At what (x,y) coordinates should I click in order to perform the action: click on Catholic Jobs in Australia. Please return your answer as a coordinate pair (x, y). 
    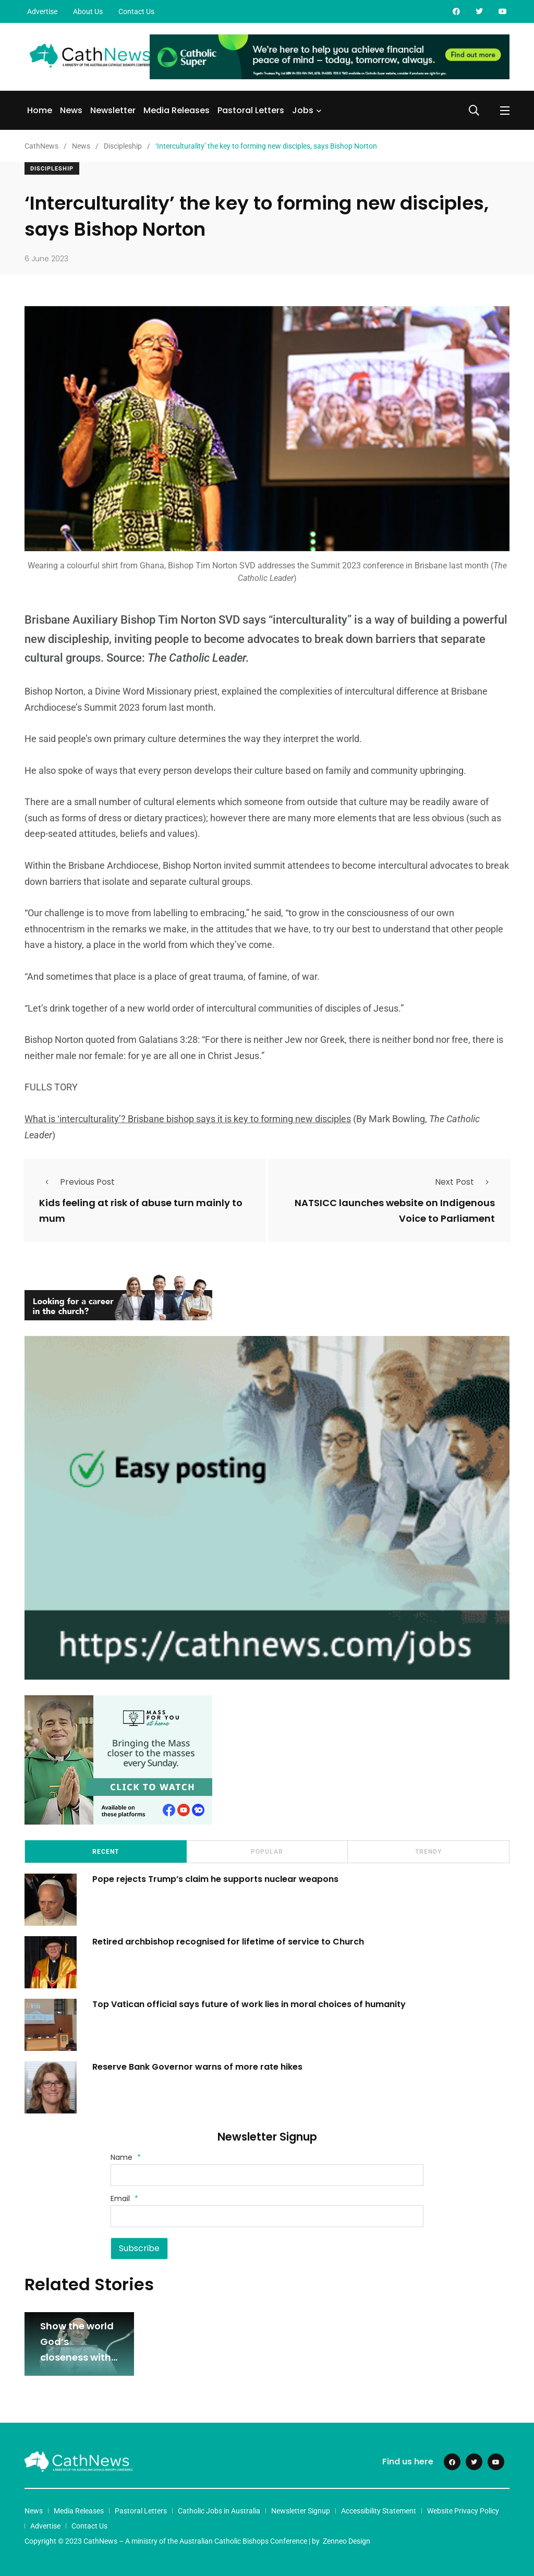
    Looking at the image, I should click on (219, 2511).